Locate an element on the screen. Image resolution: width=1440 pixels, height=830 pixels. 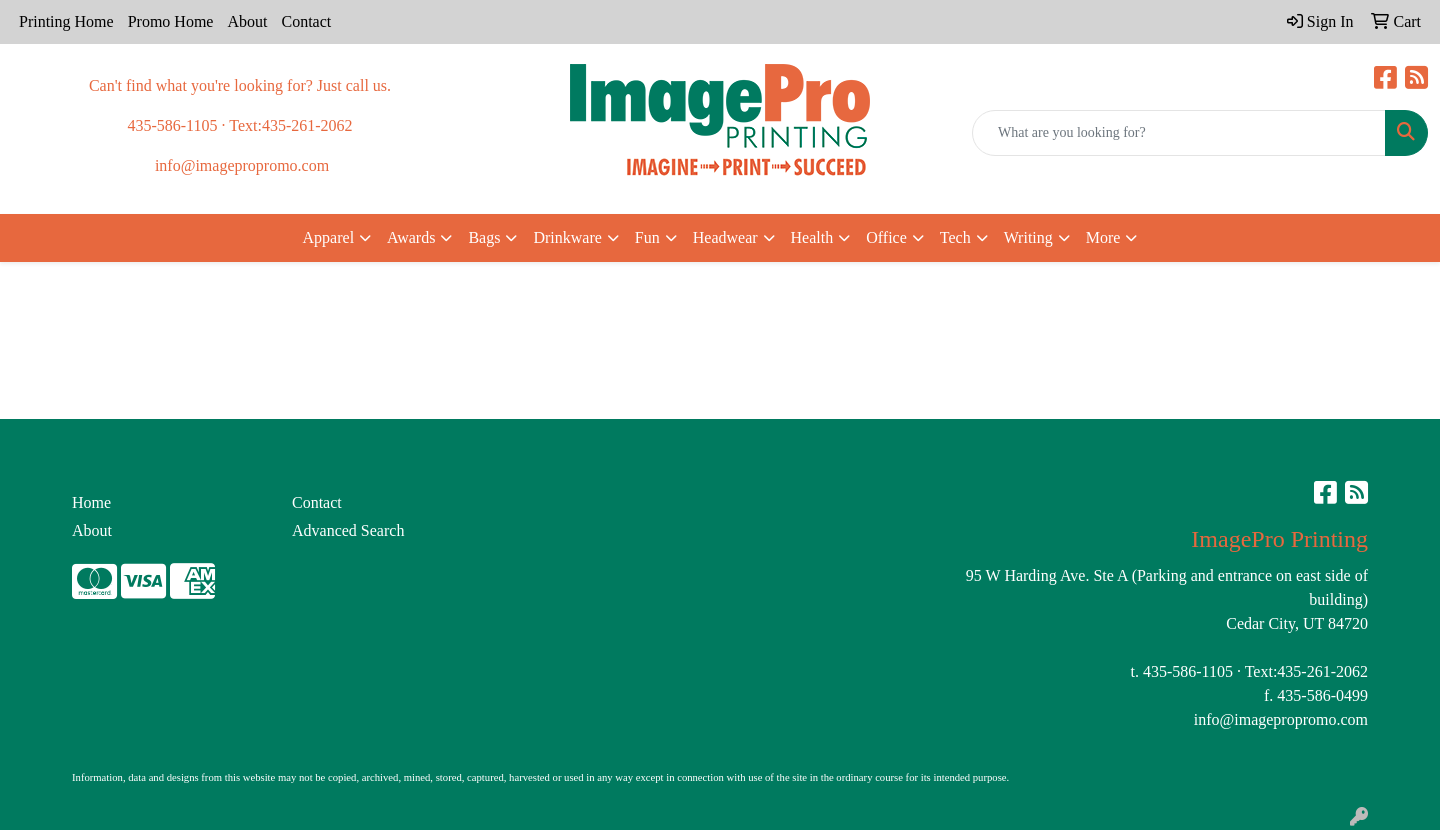
Advanced Search is located at coordinates (348, 530).